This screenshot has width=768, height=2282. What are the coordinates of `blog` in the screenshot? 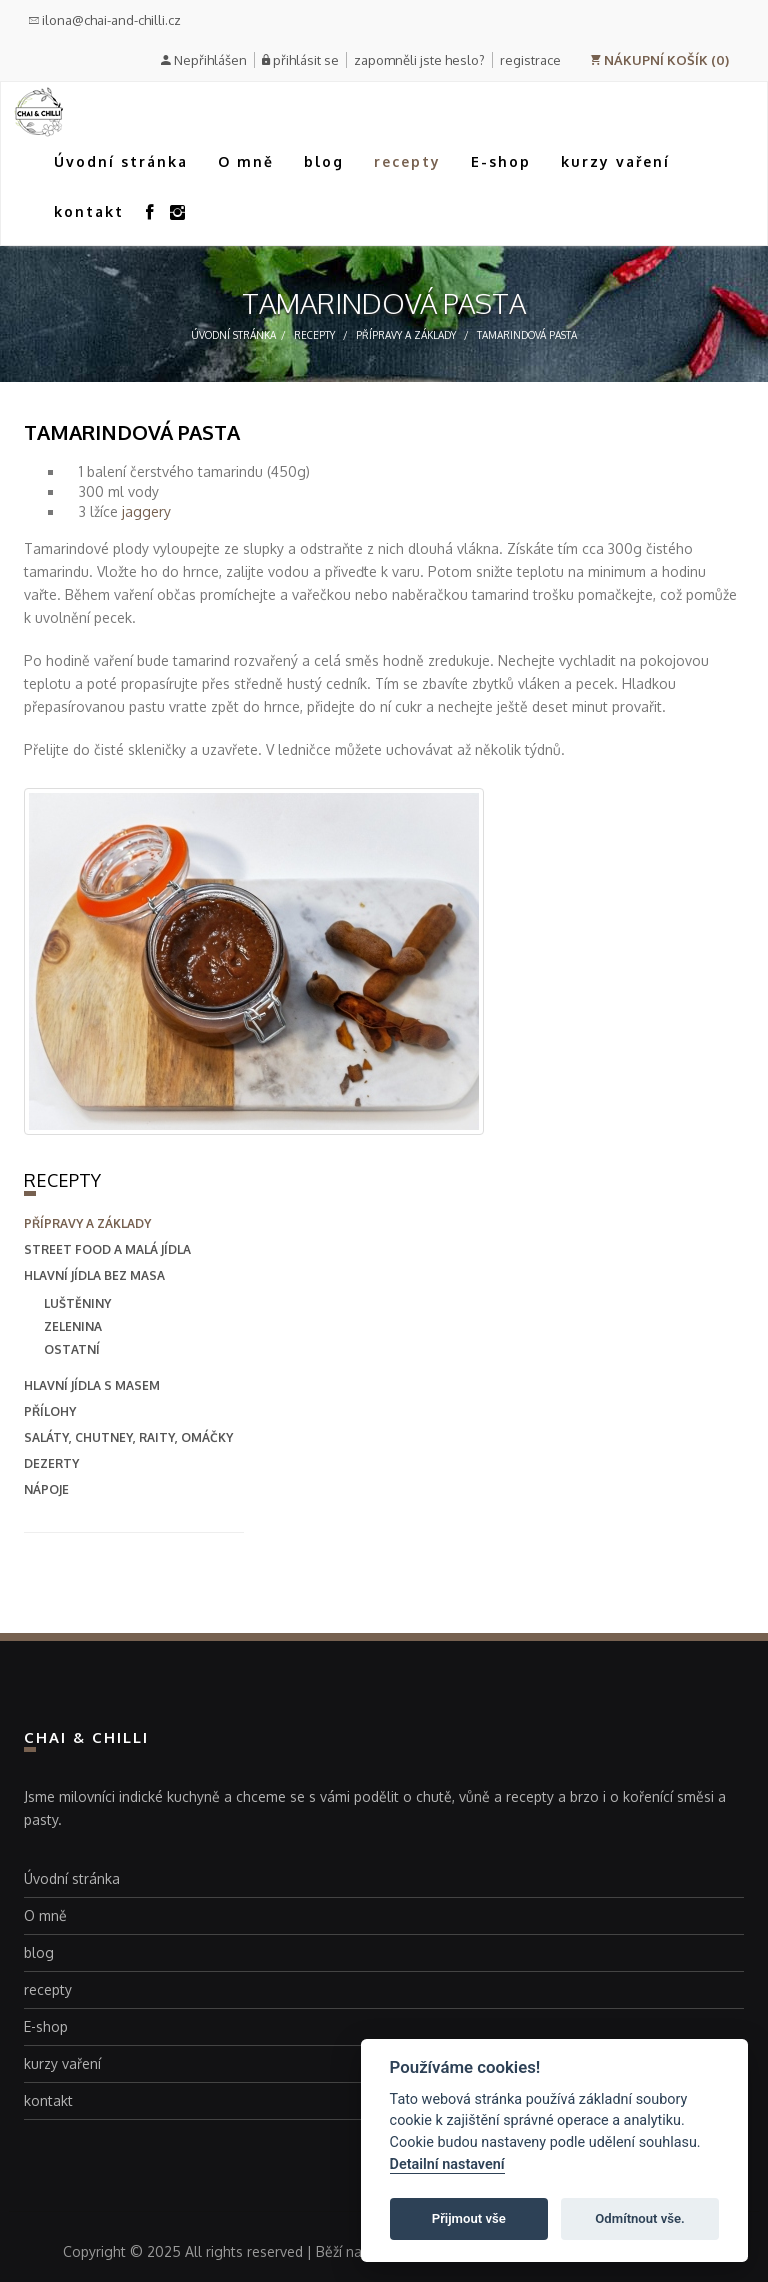 It's located at (324, 161).